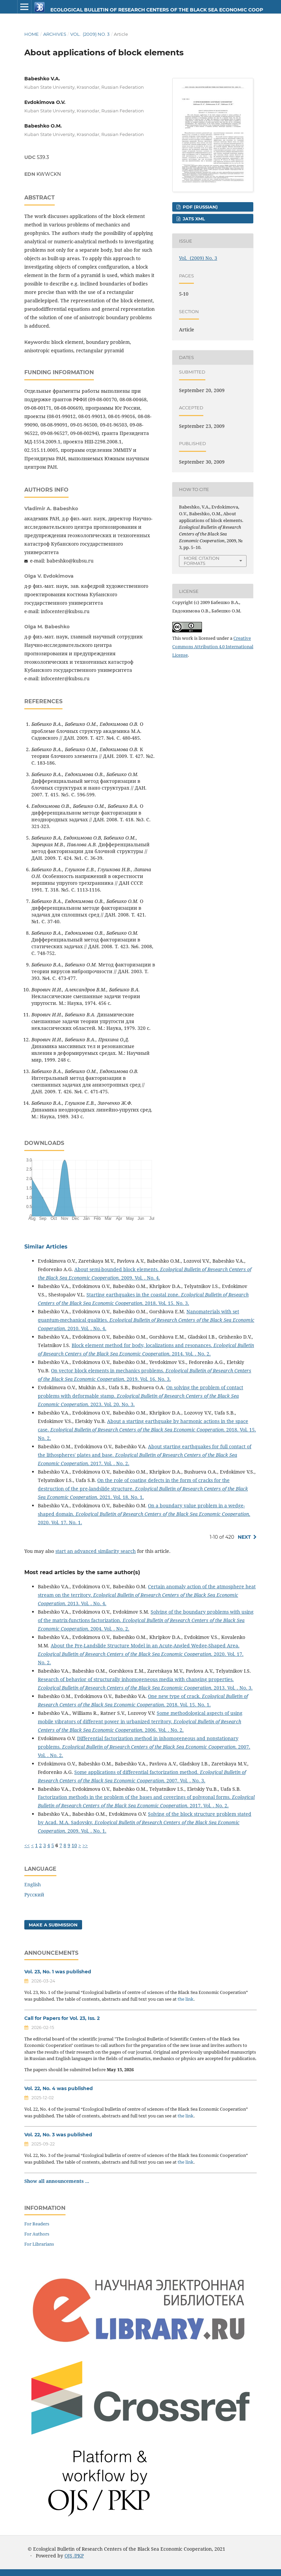  What do you see at coordinates (58, 2088) in the screenshot?
I see `Vol. 22, No. 4 was published` at bounding box center [58, 2088].